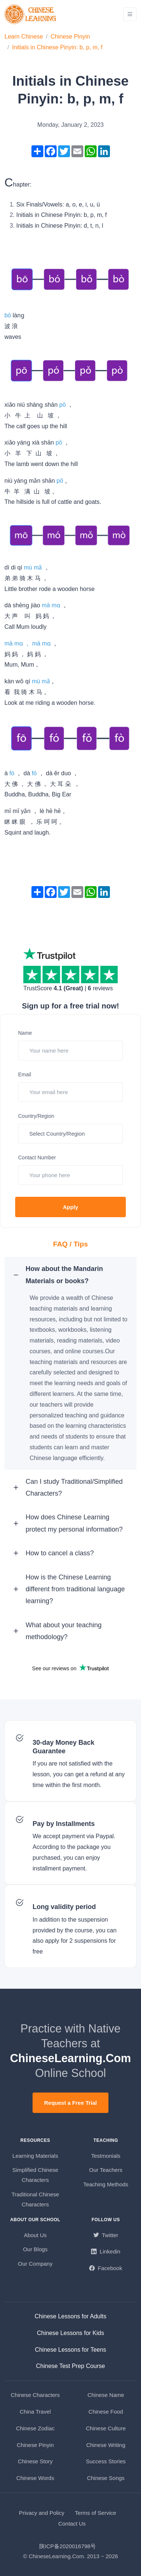 The width and height of the screenshot is (141, 2576). What do you see at coordinates (64, 1274) in the screenshot?
I see `How about the Mandarin Materials or books? [button]` at bounding box center [64, 1274].